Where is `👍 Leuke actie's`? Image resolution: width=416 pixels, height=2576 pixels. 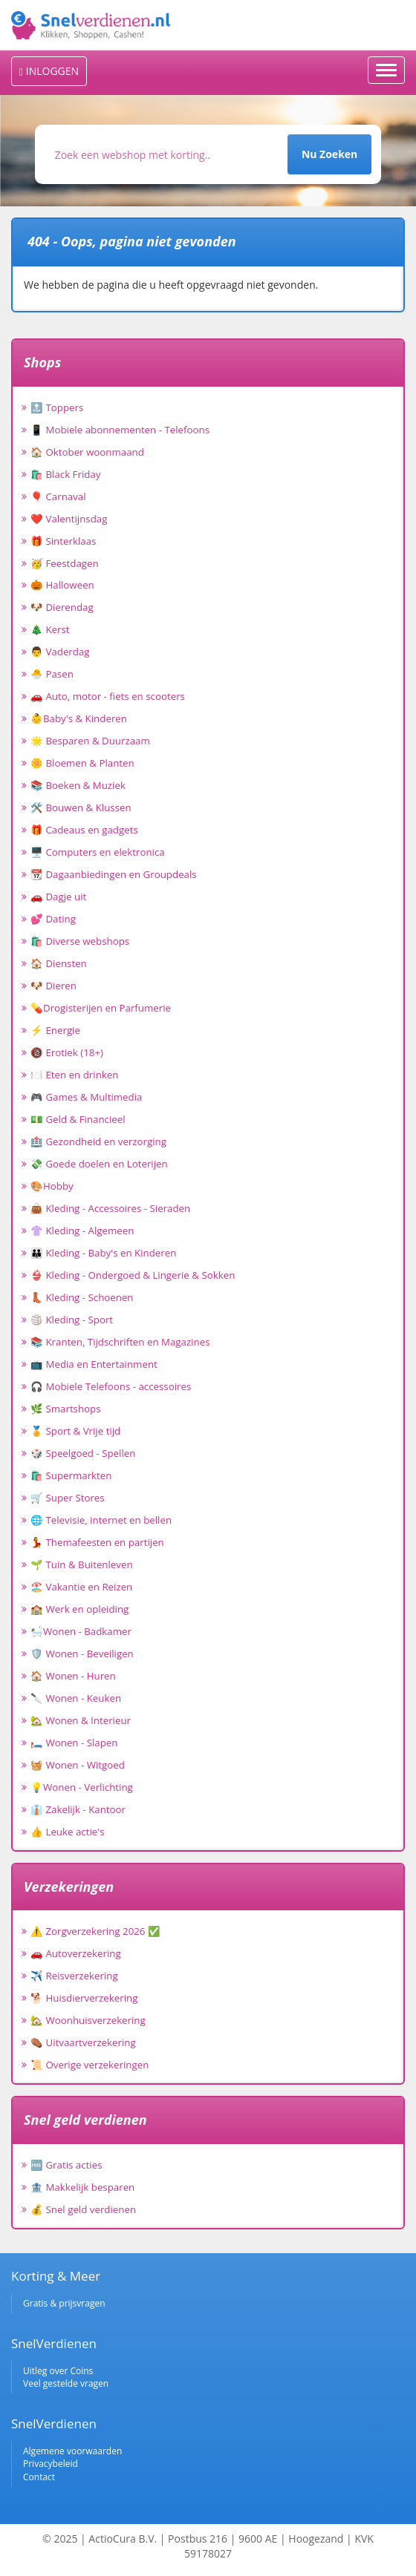
👍 Leuke actie's is located at coordinates (67, 1831).